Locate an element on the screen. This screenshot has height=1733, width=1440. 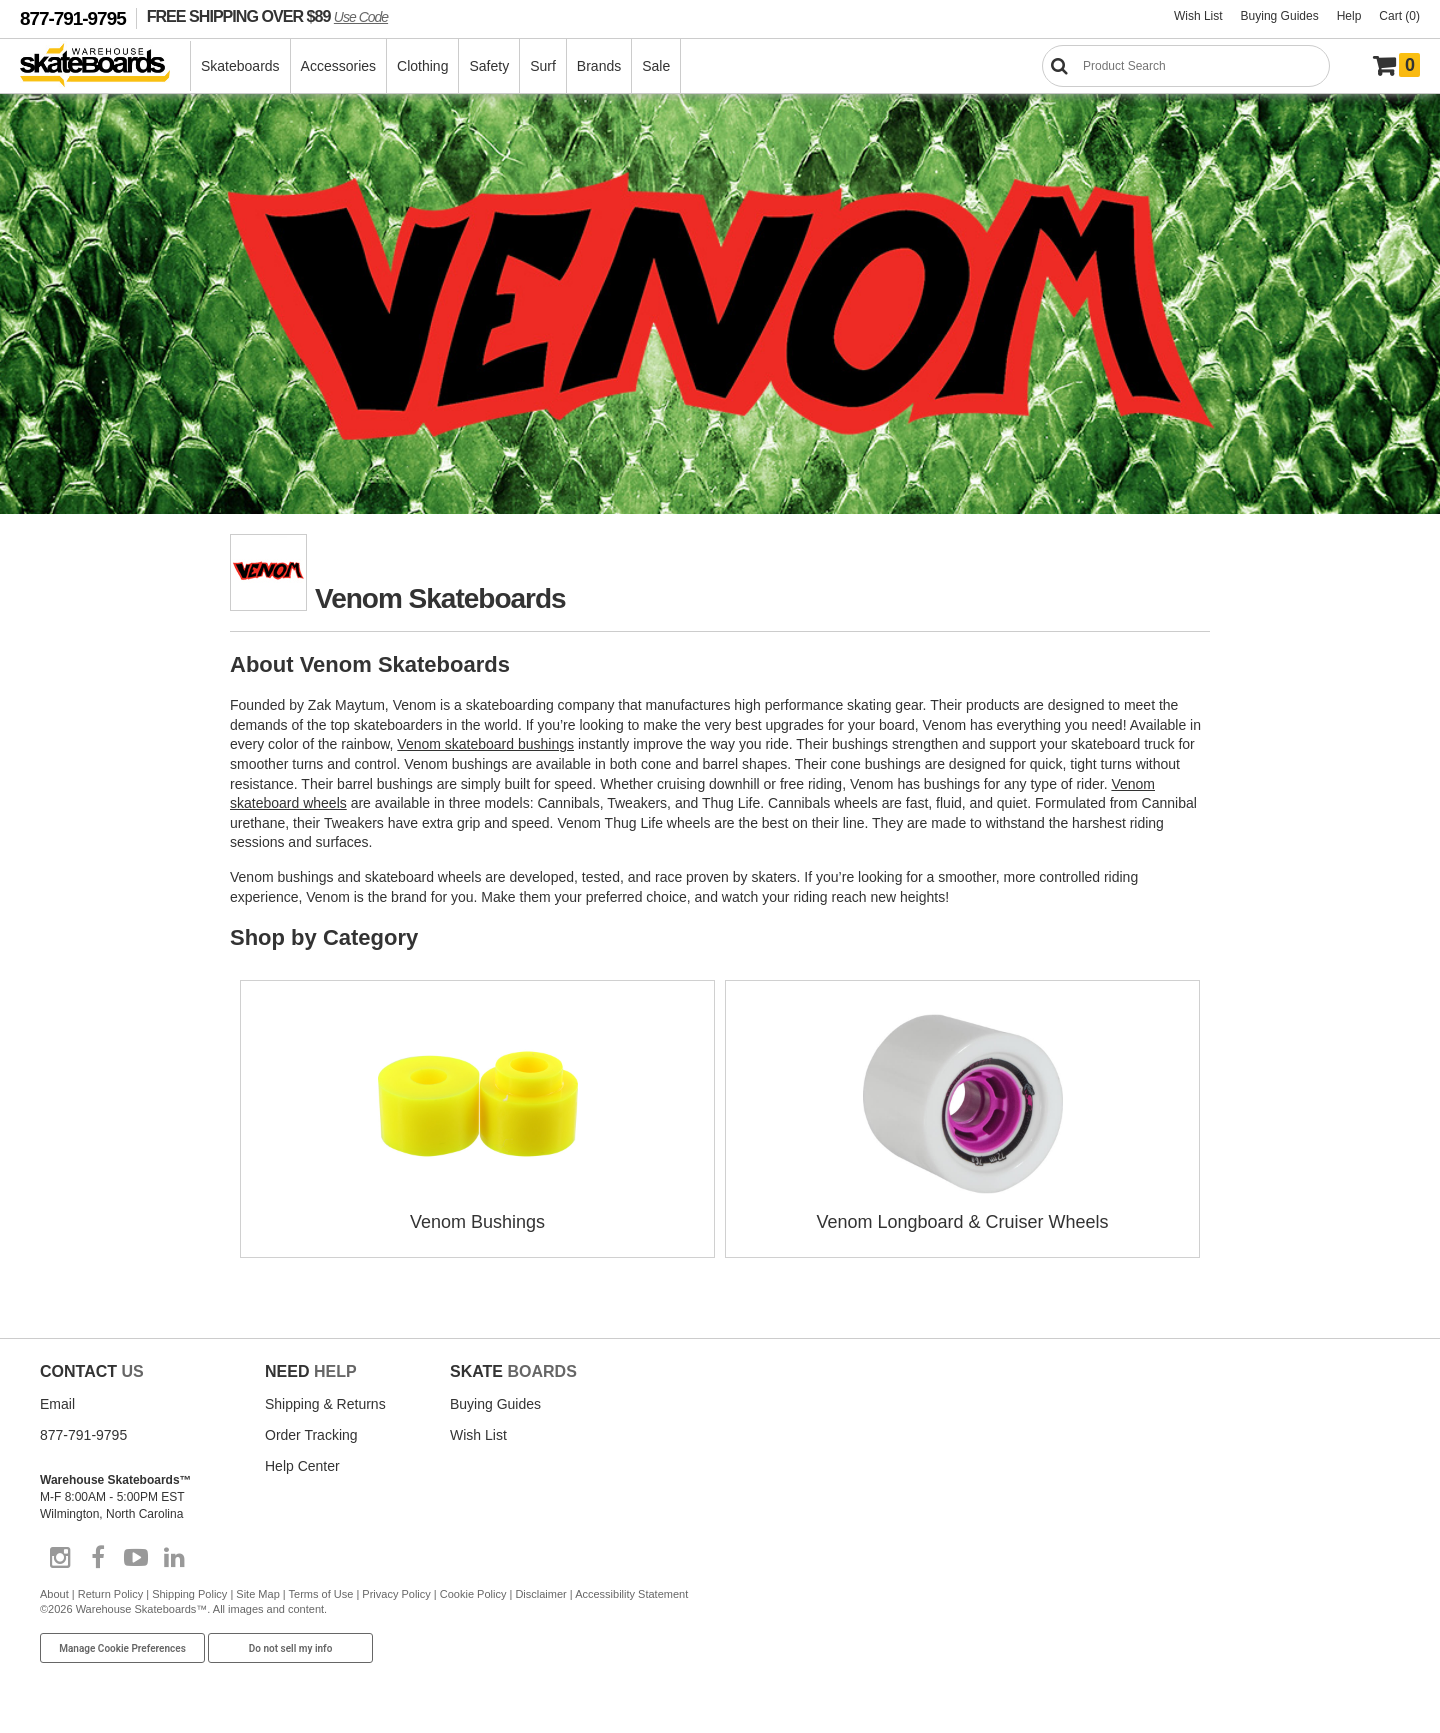
[Warehouse Skateboards] is located at coordinates (105, 66).